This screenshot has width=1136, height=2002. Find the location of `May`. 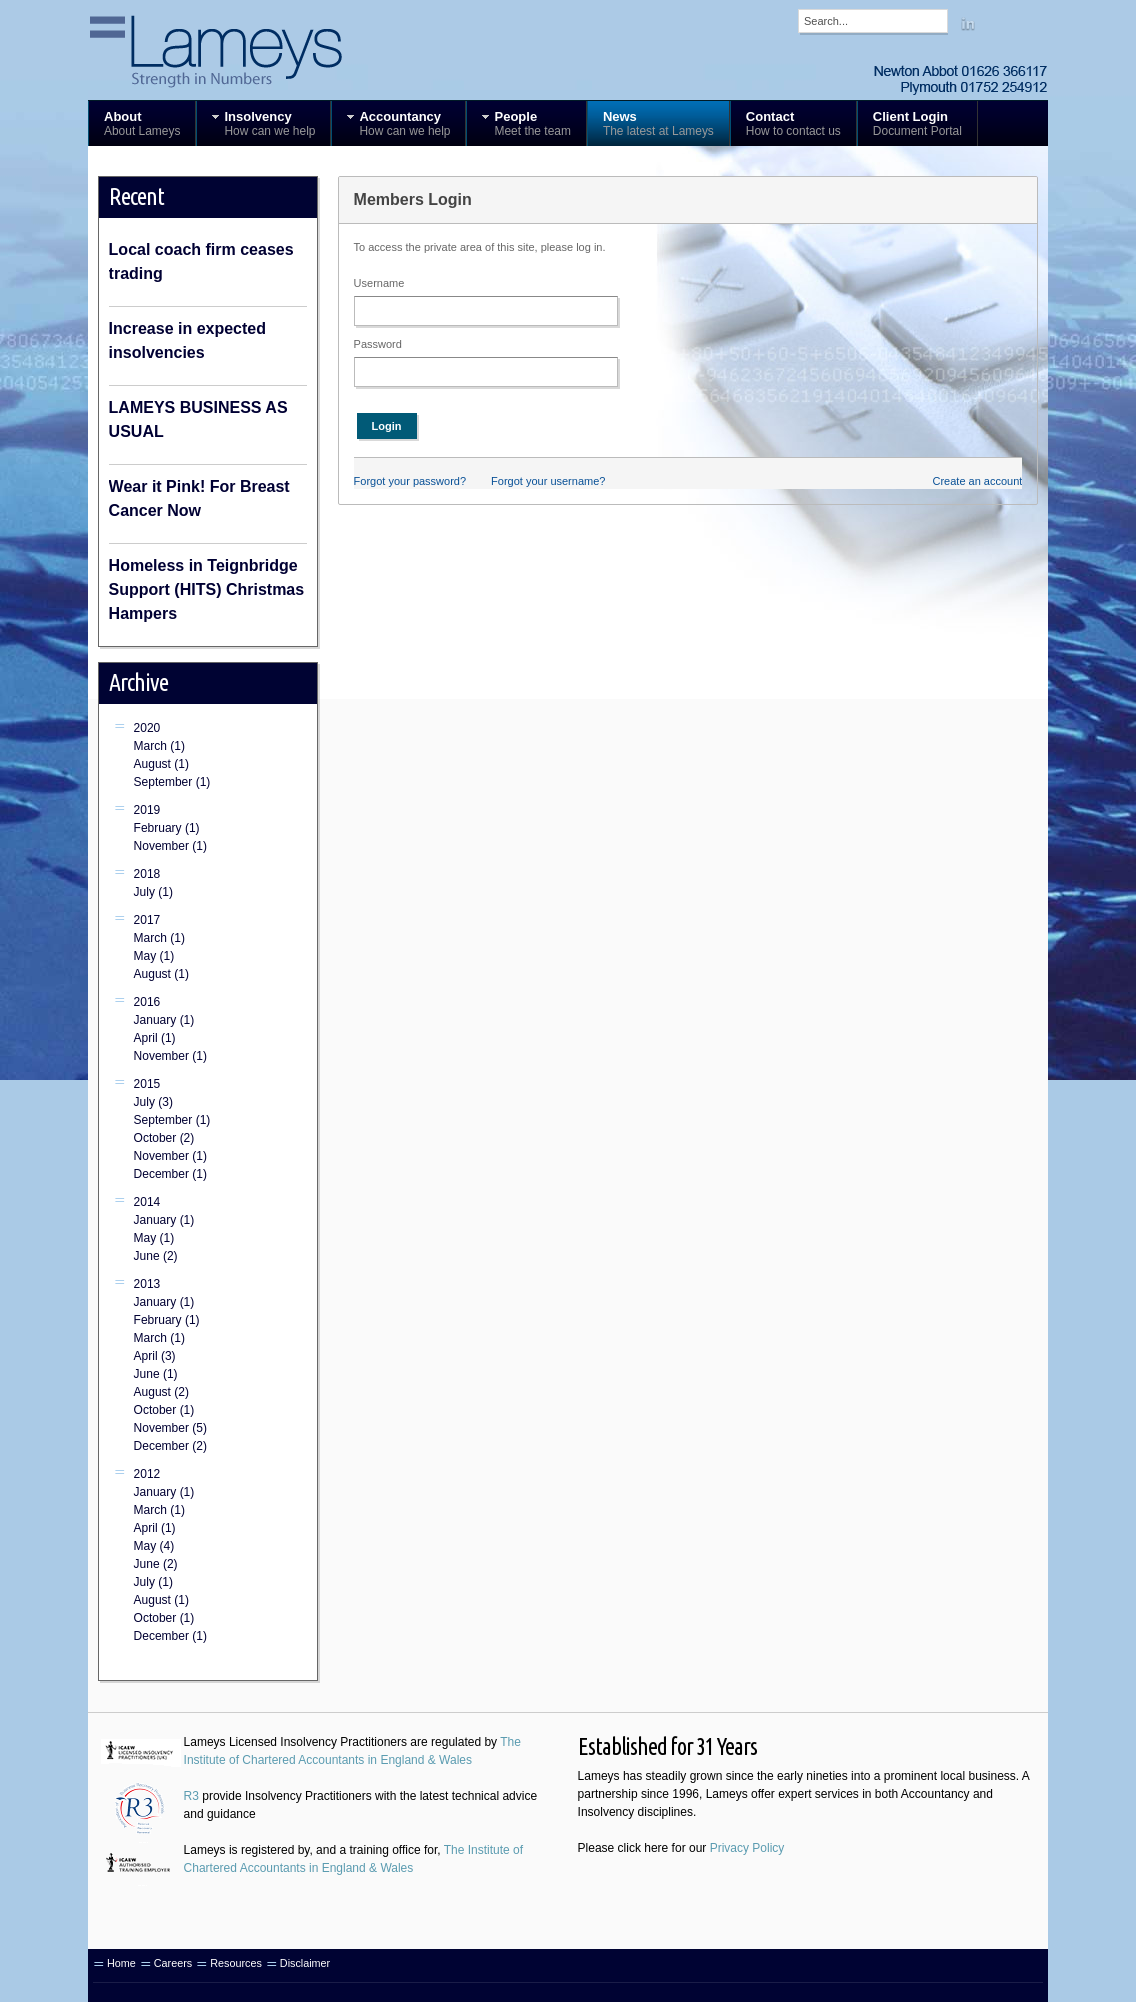

May is located at coordinates (154, 956).